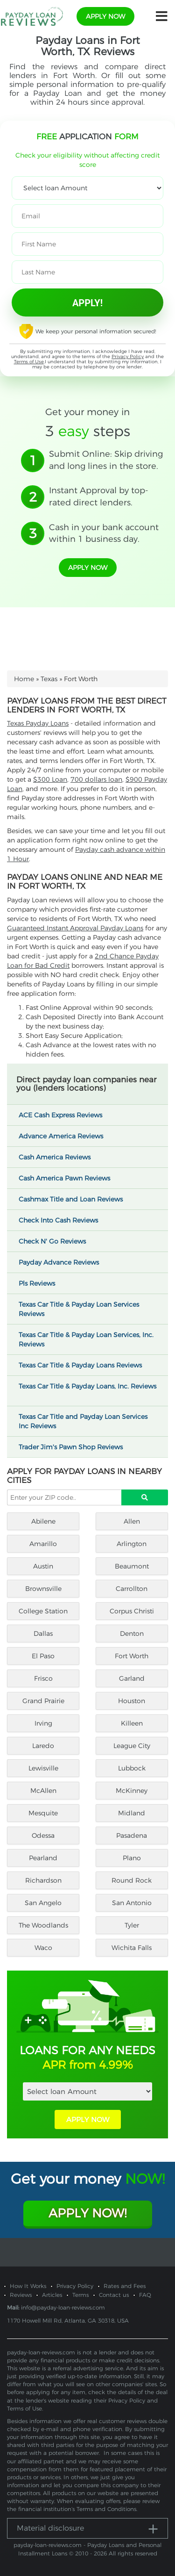 Image resolution: width=175 pixels, height=2576 pixels. Describe the element at coordinates (43, 1947) in the screenshot. I see `Waco` at that location.